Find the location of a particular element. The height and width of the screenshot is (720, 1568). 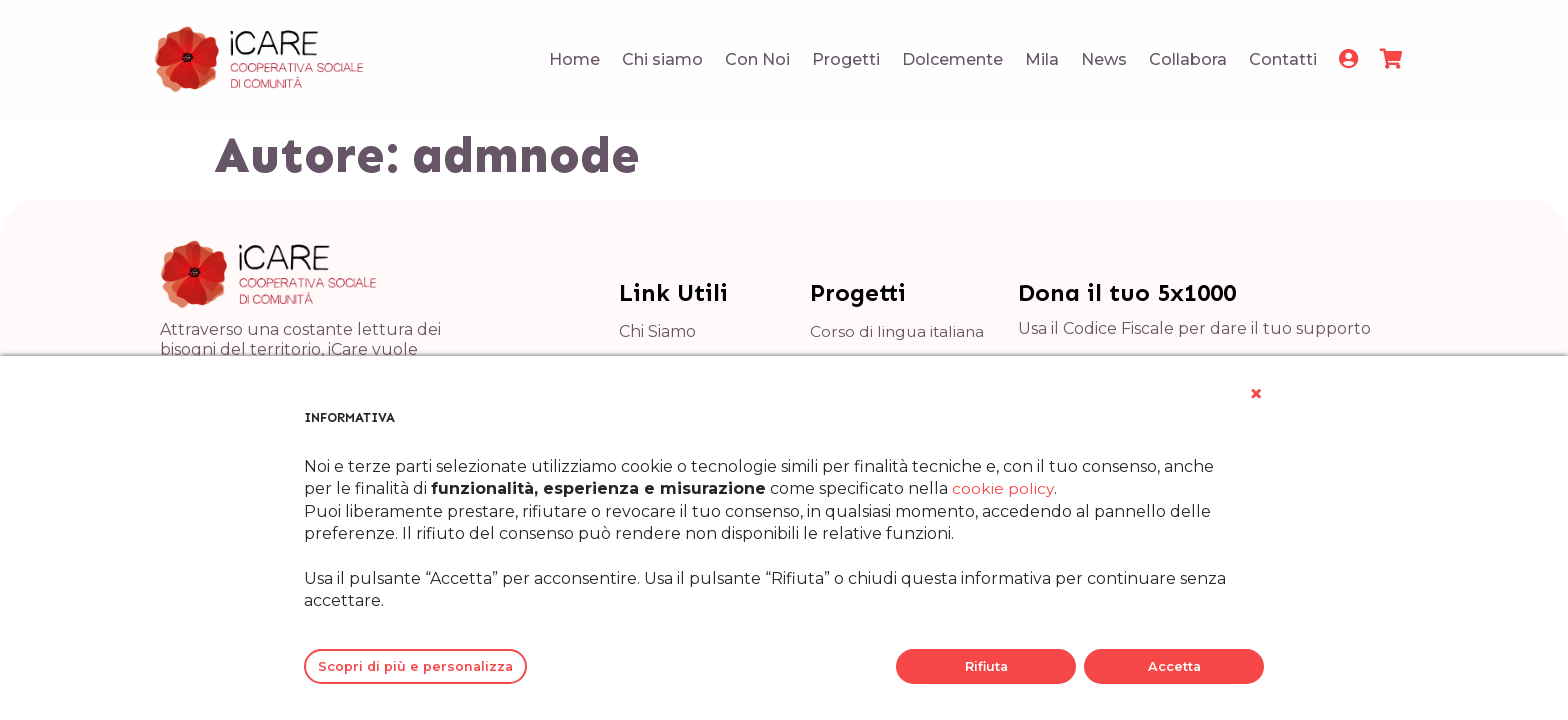

Corso di lingua italiana is located at coordinates (899, 331).